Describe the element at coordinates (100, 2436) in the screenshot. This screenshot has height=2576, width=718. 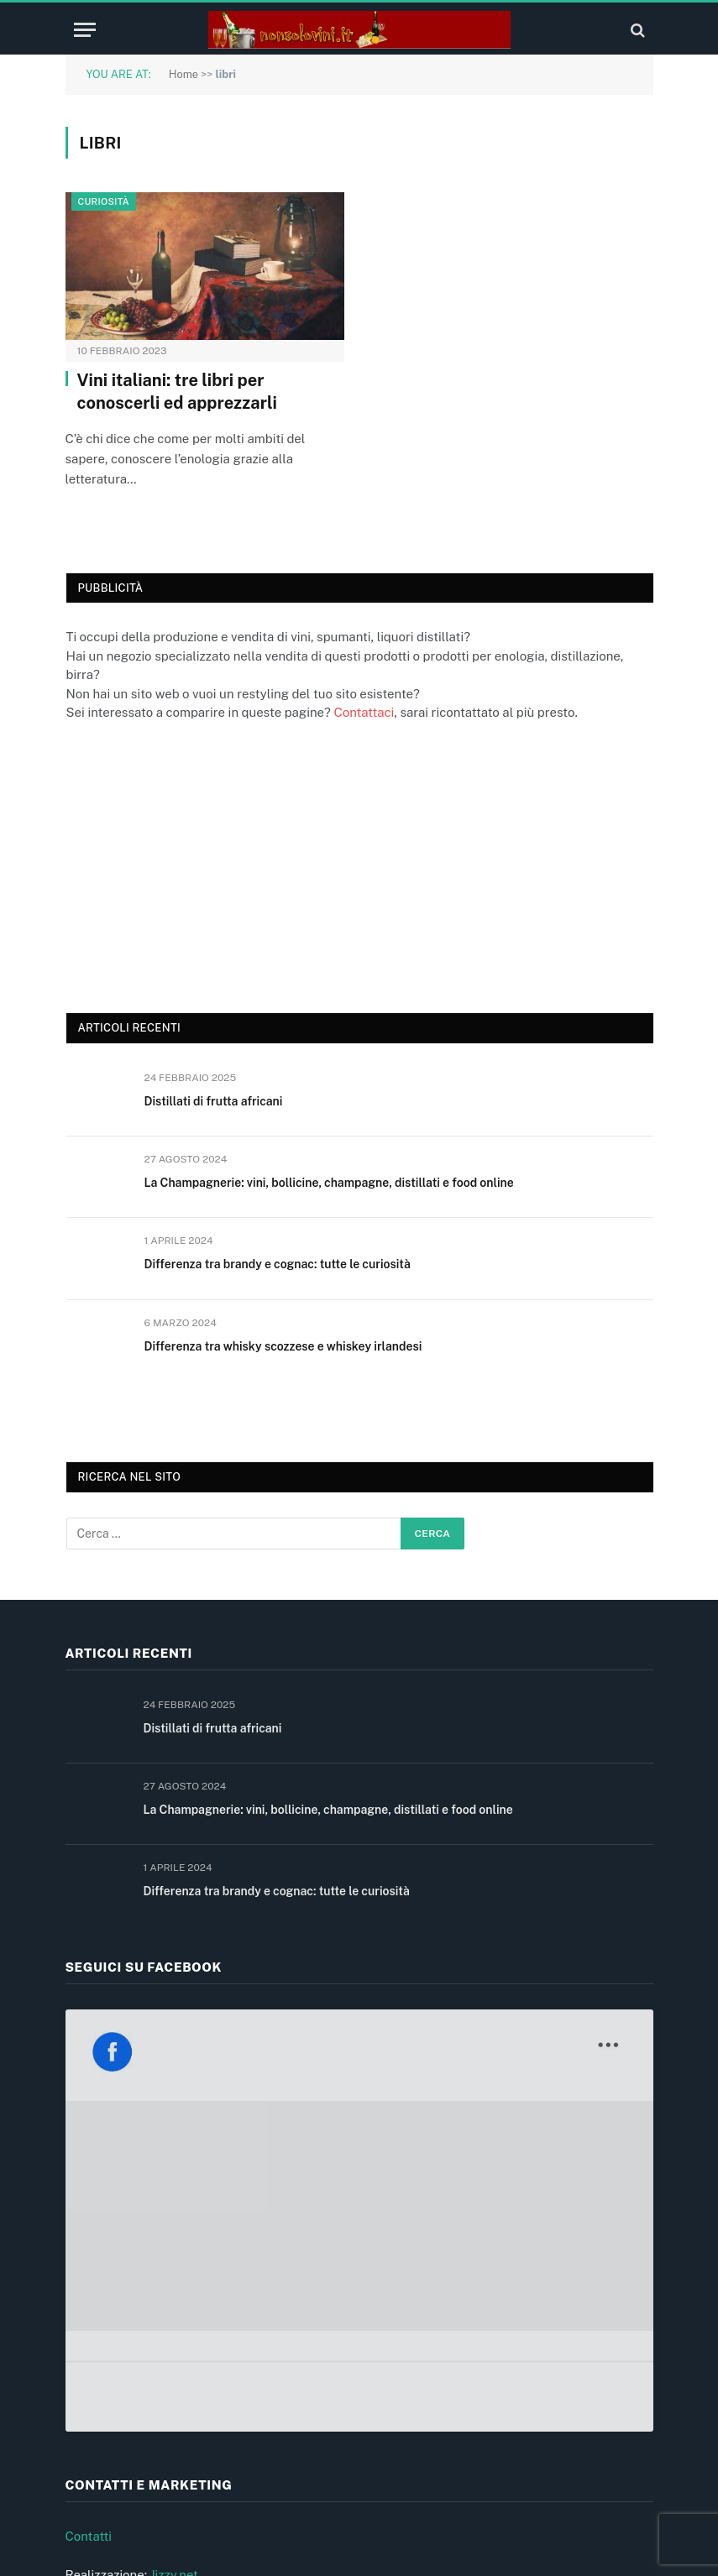
I see `Cookie (UE)` at that location.